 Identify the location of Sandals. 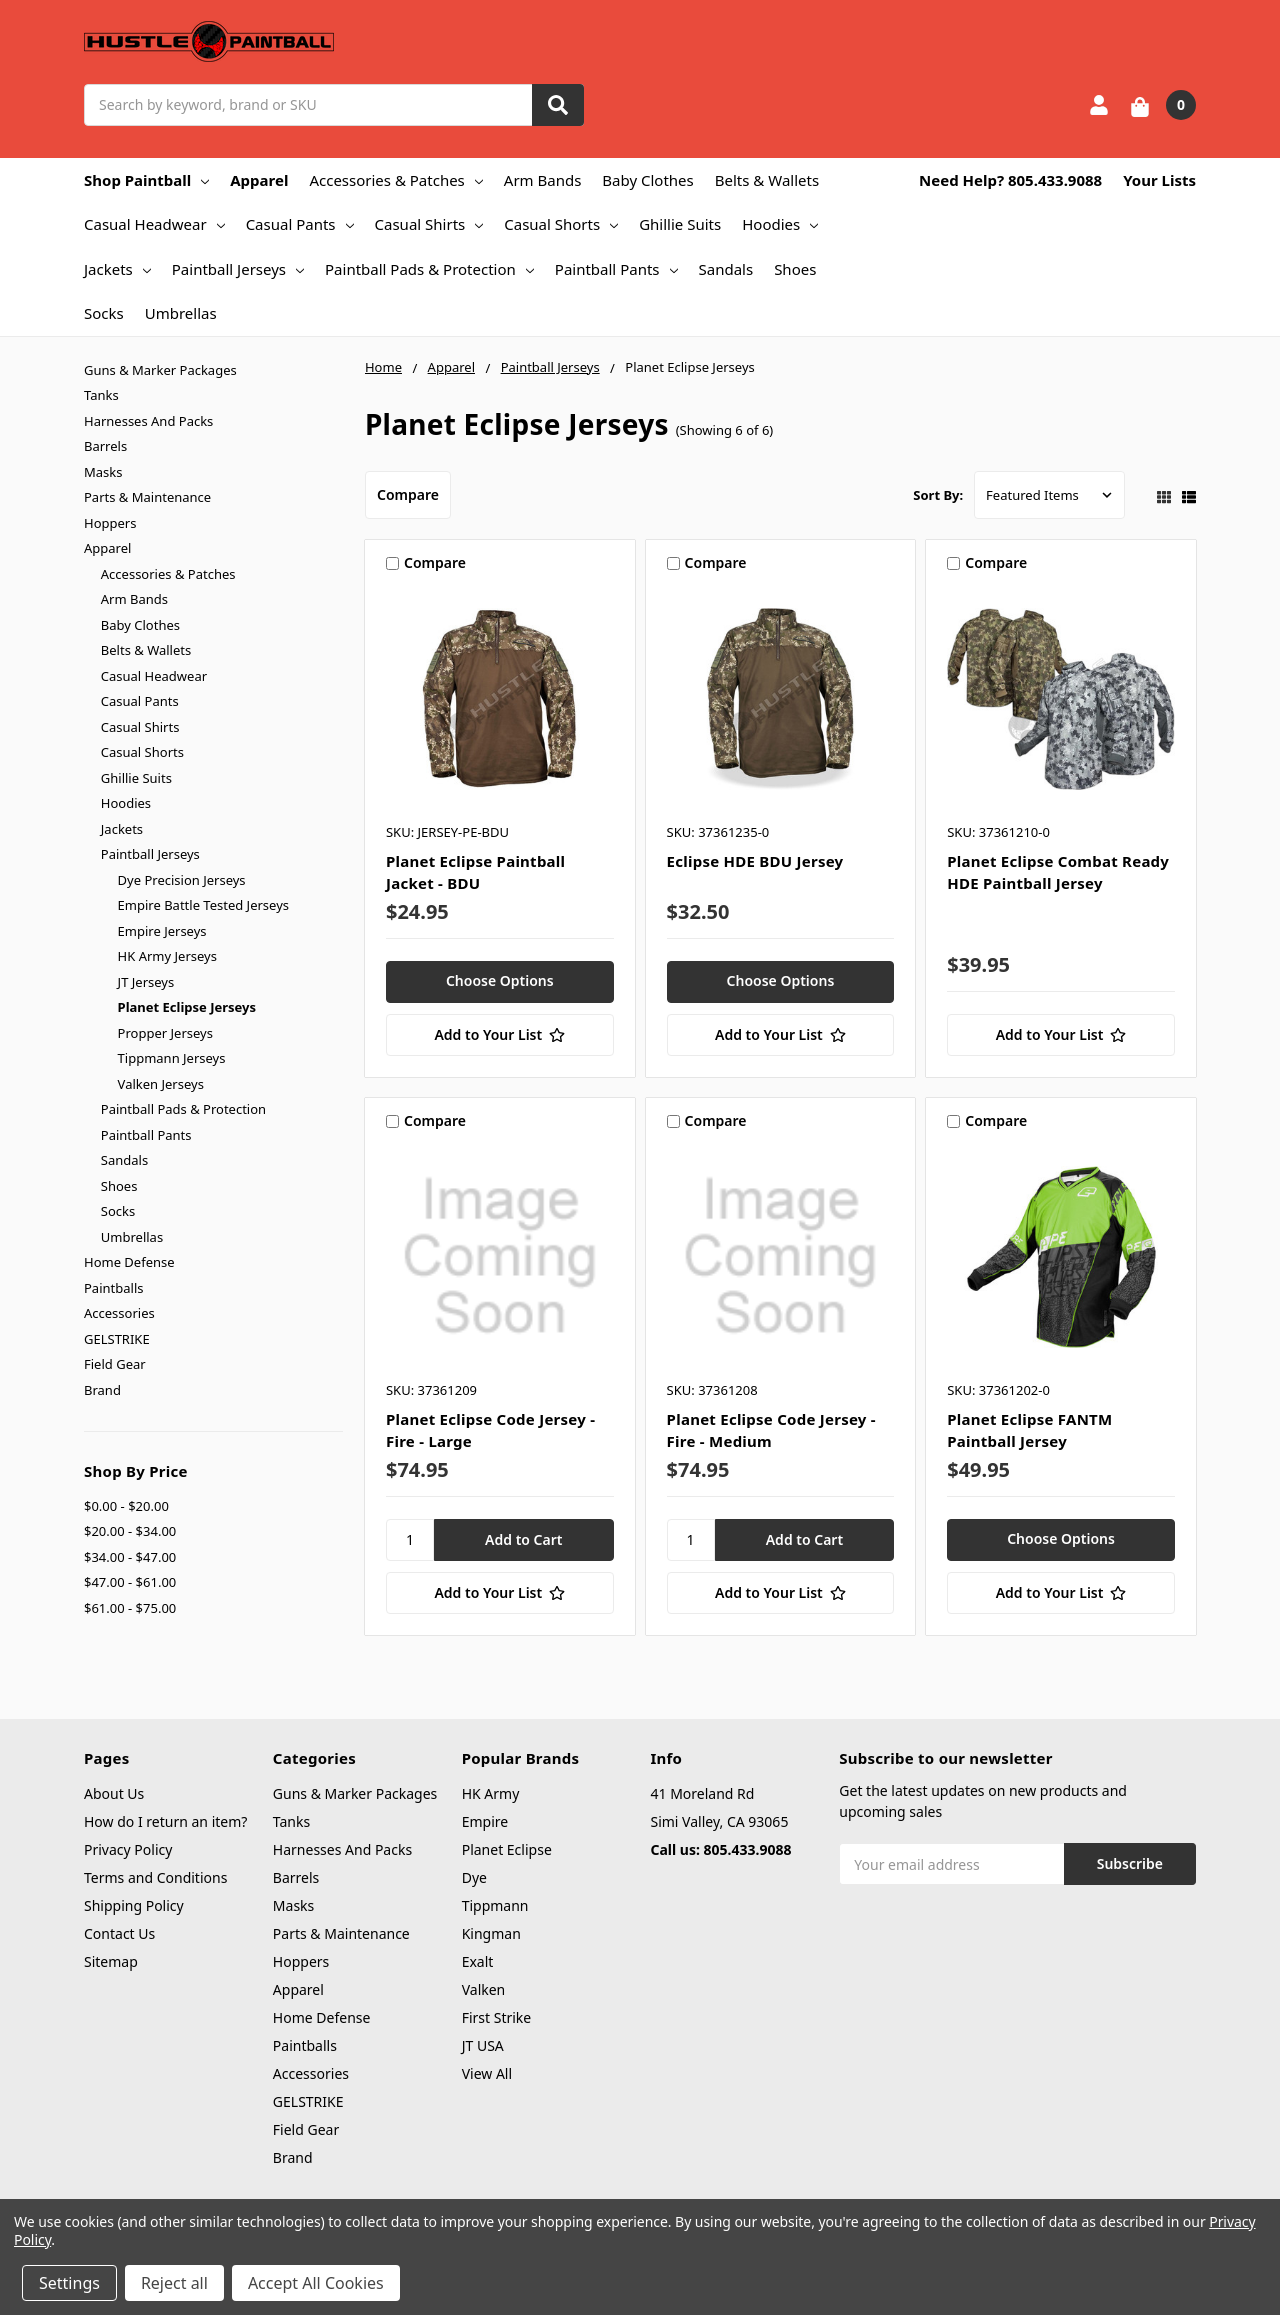
(726, 269).